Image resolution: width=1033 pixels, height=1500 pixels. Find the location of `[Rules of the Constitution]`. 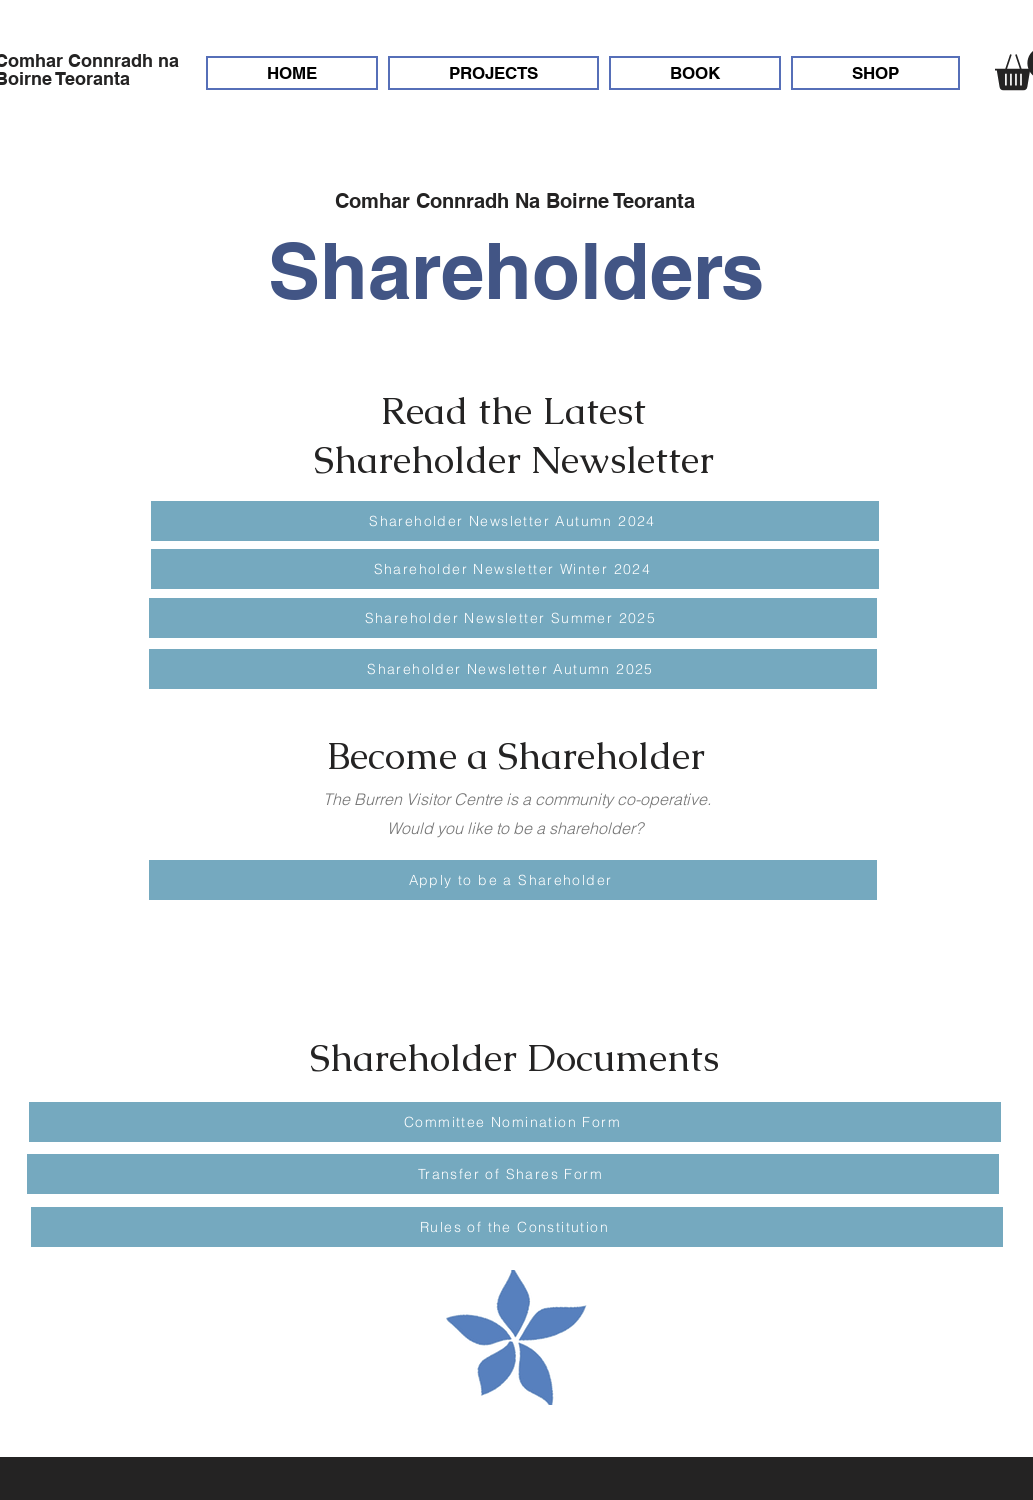

[Rules of the Constitution] is located at coordinates (517, 1227).